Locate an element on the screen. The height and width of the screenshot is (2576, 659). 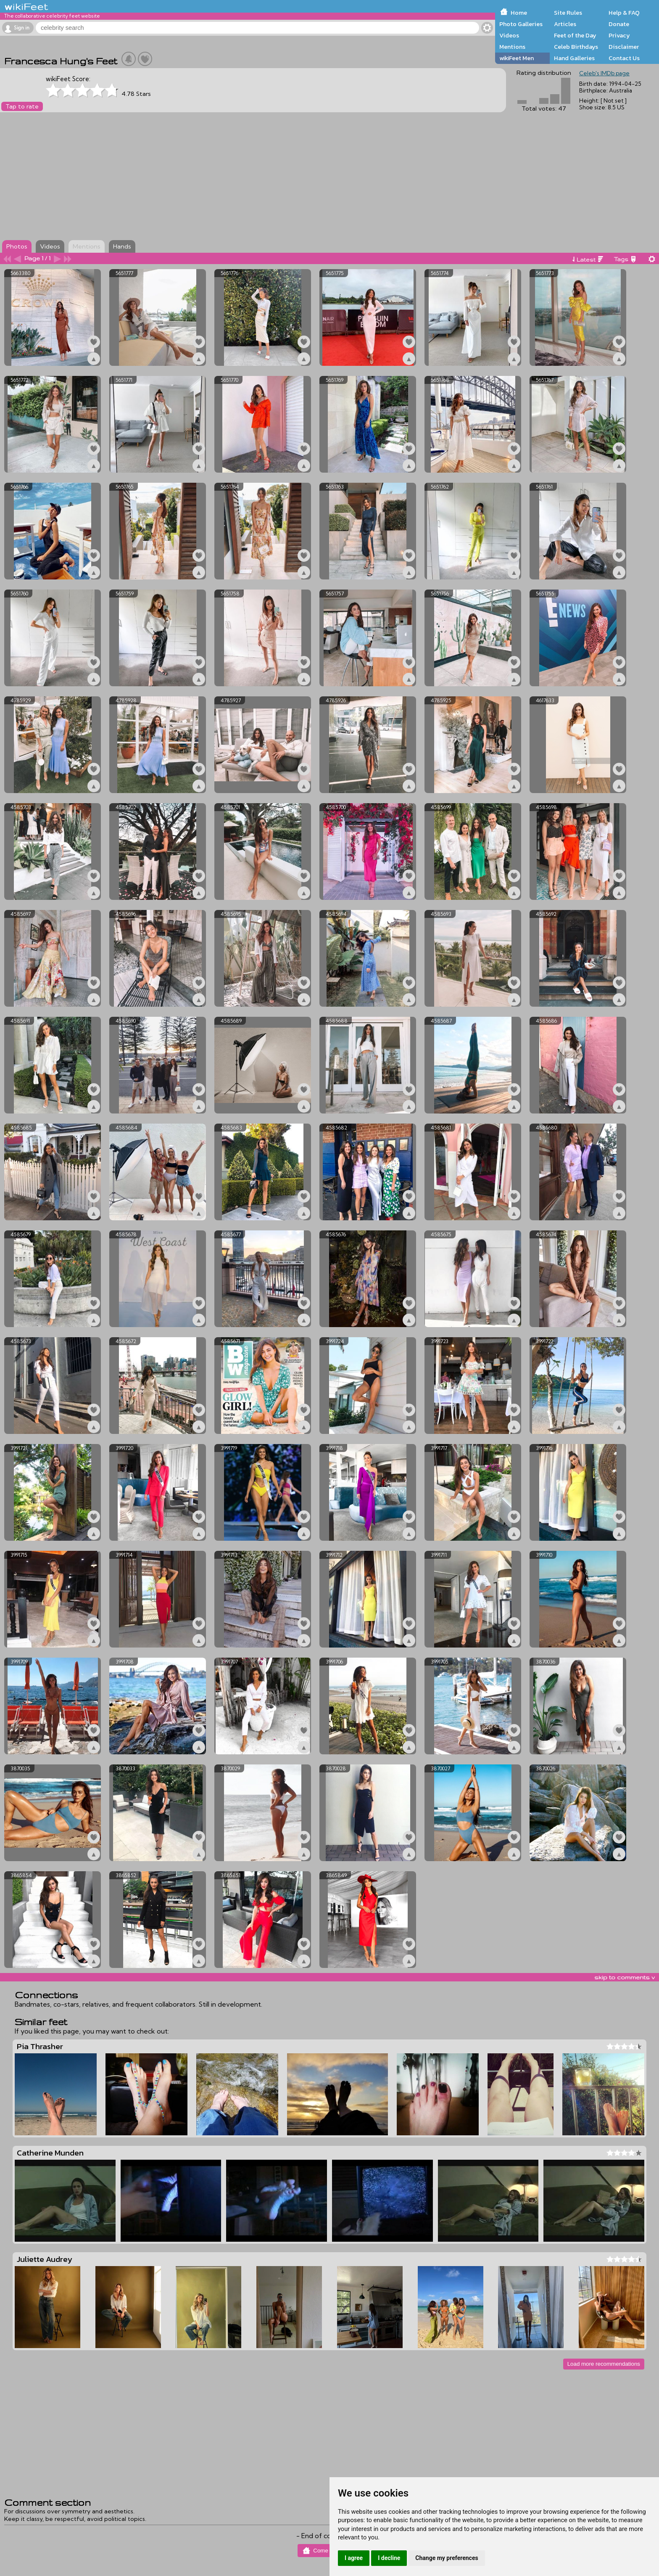
I agree [button] is located at coordinates (354, 2558).